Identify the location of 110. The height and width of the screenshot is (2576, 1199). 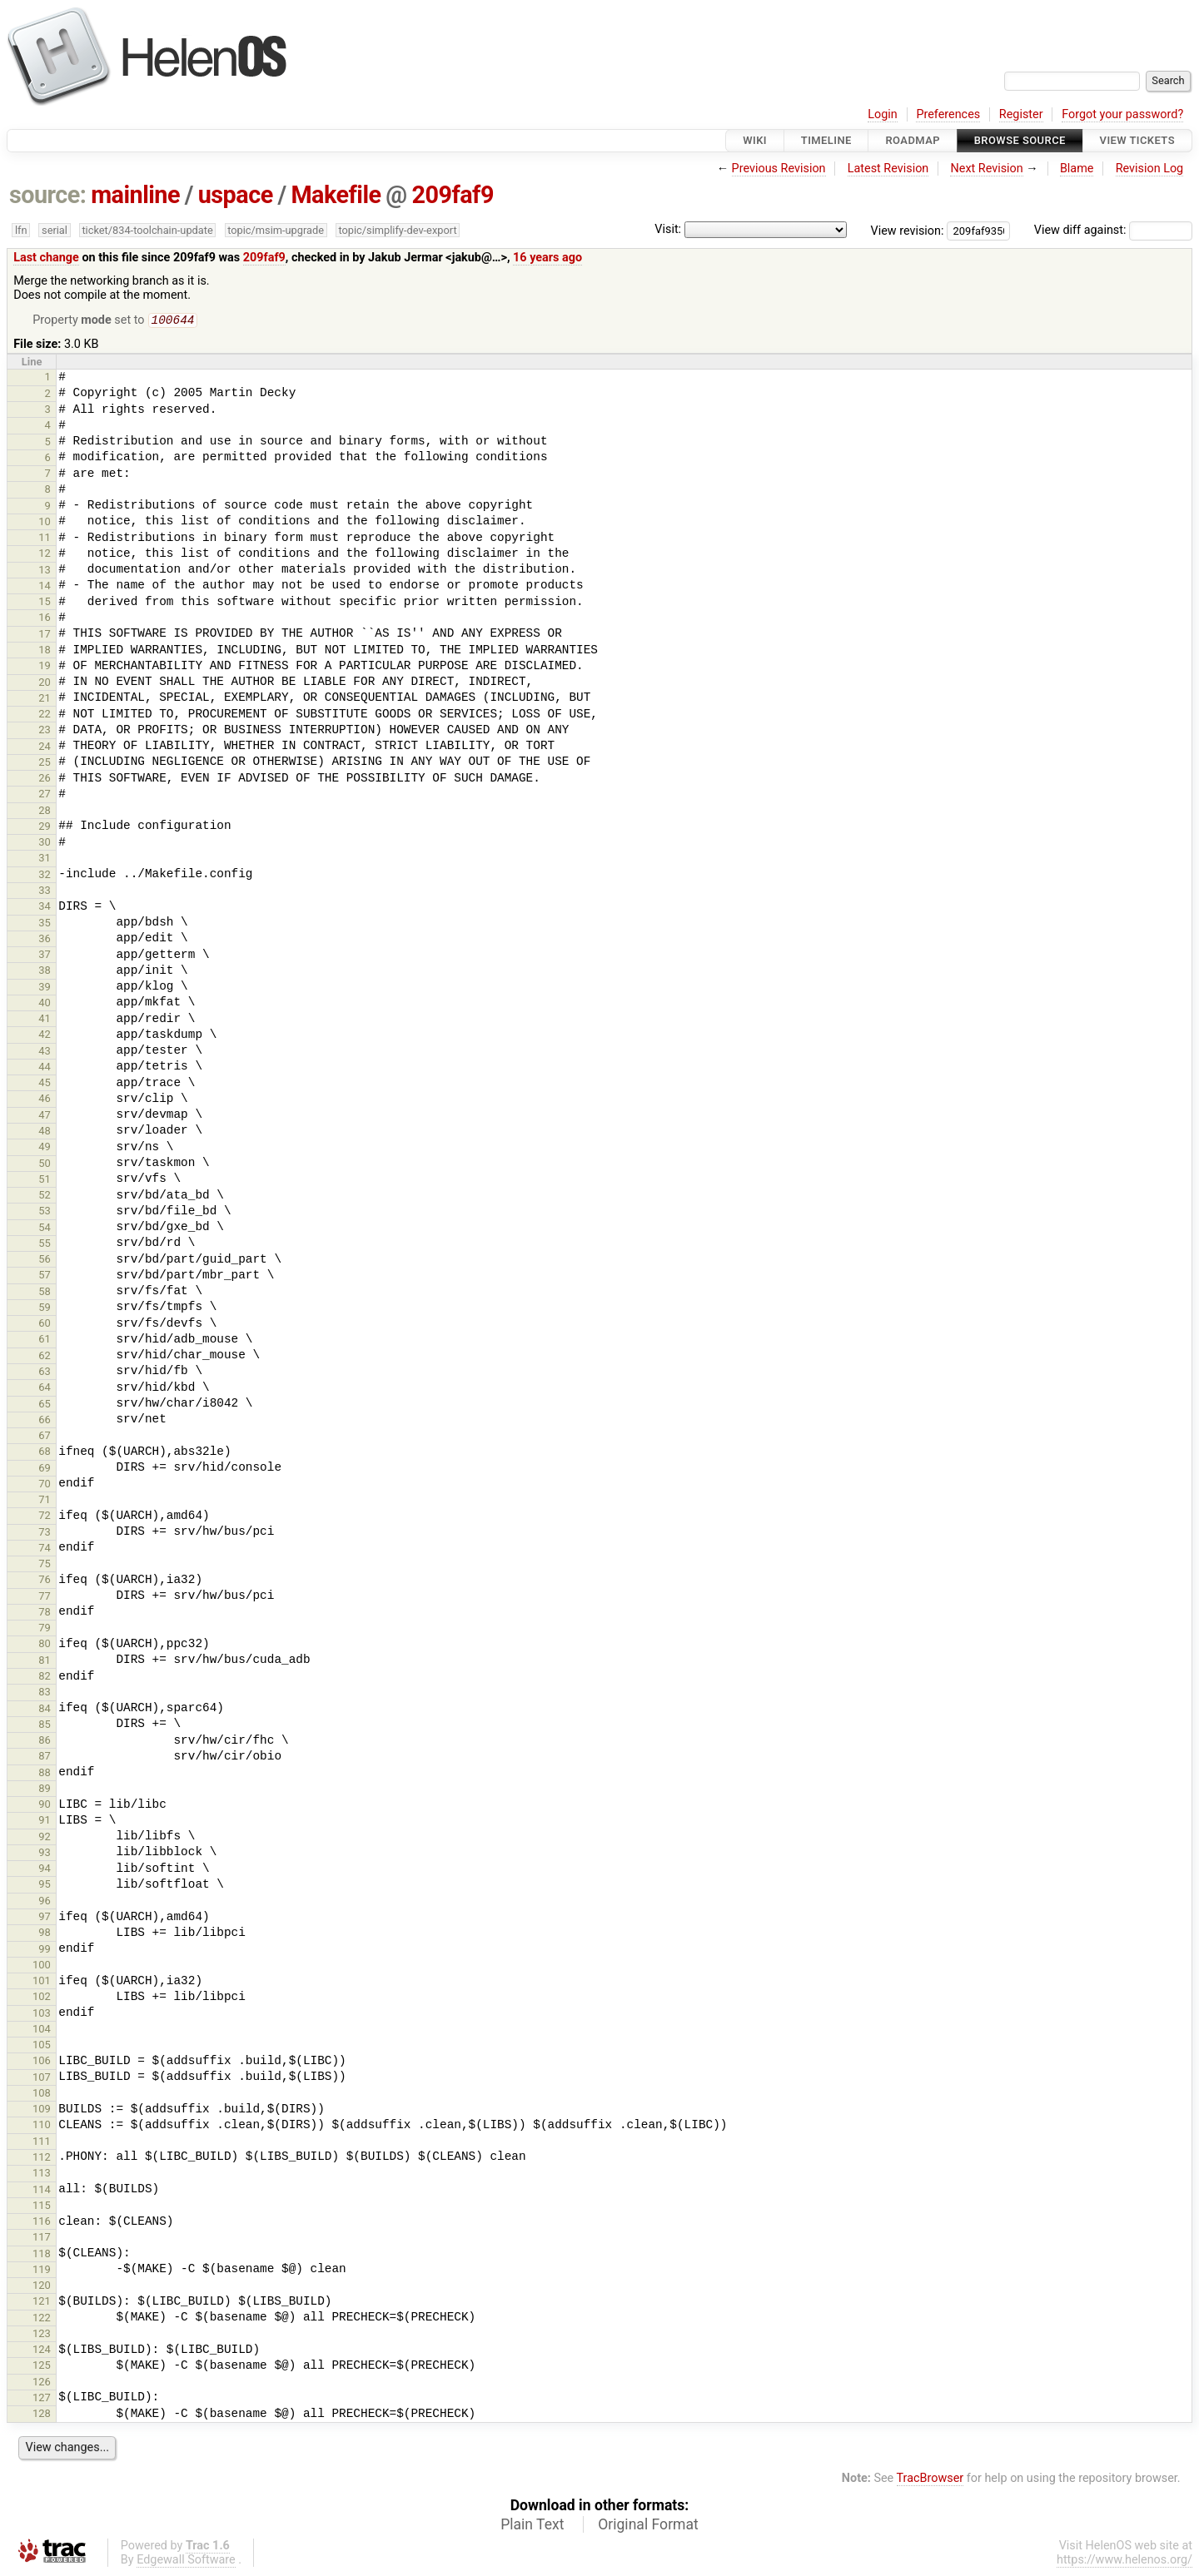
(41, 2126).